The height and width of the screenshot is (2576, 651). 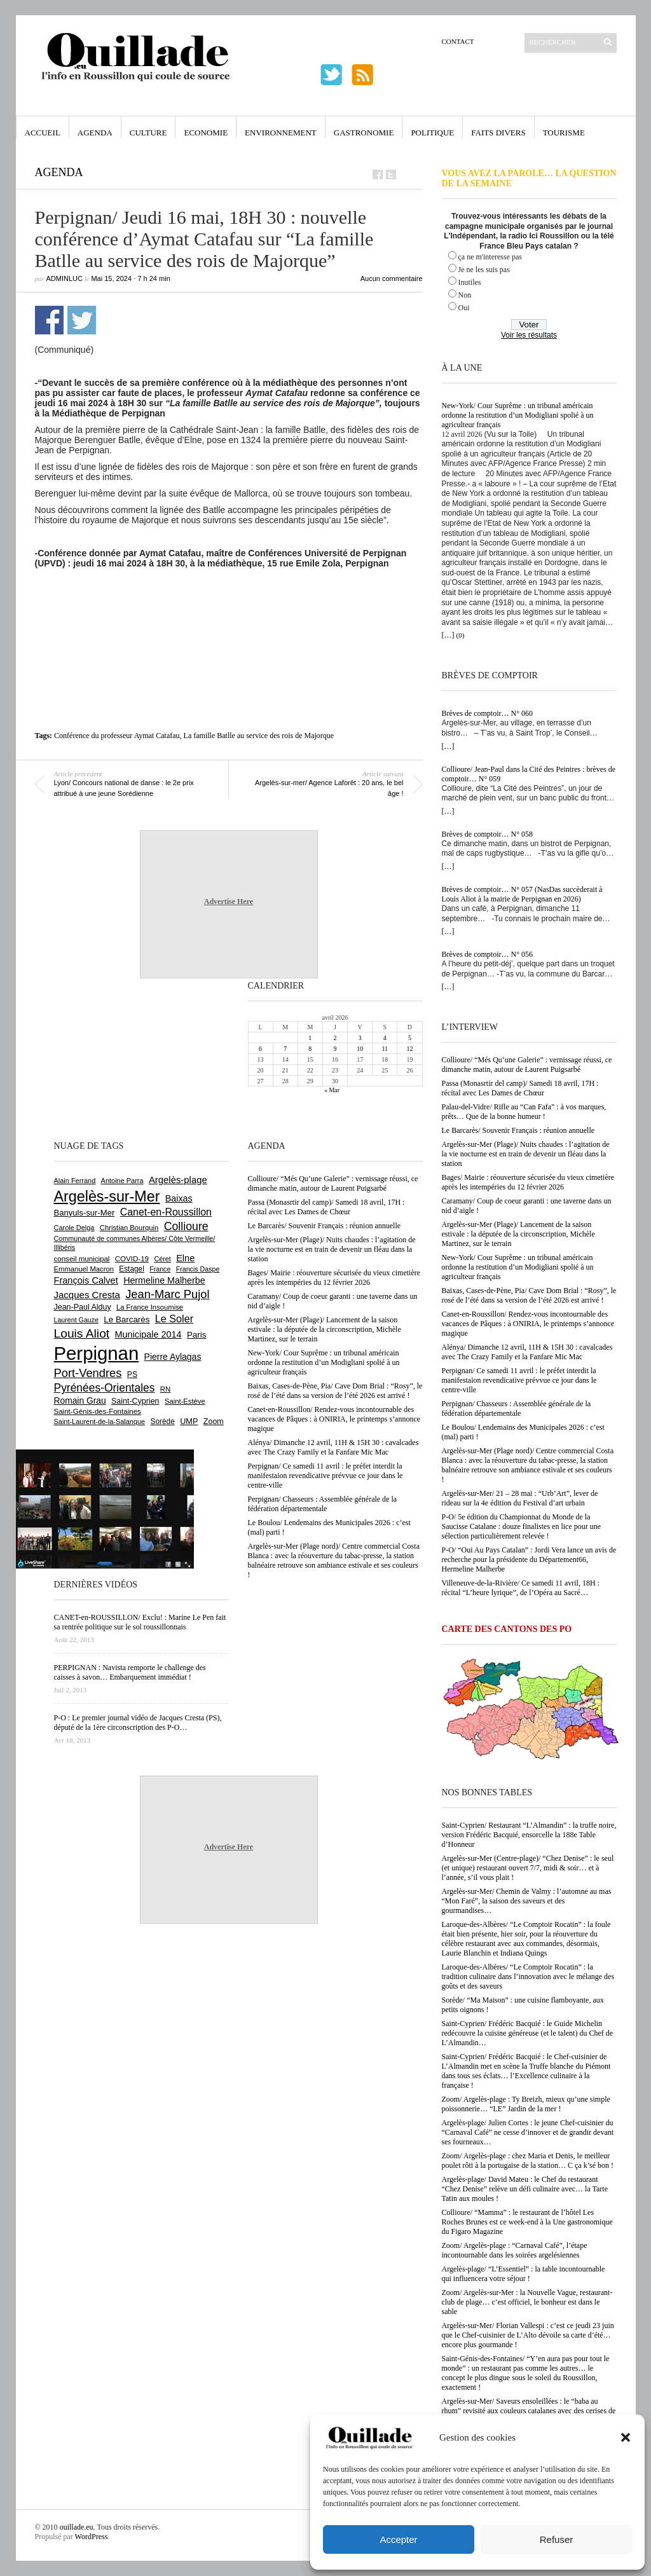 What do you see at coordinates (104, 1387) in the screenshot?
I see `Pyrénées-Orientales [Pyrénées-Orientales (1 617 éléments)]` at bounding box center [104, 1387].